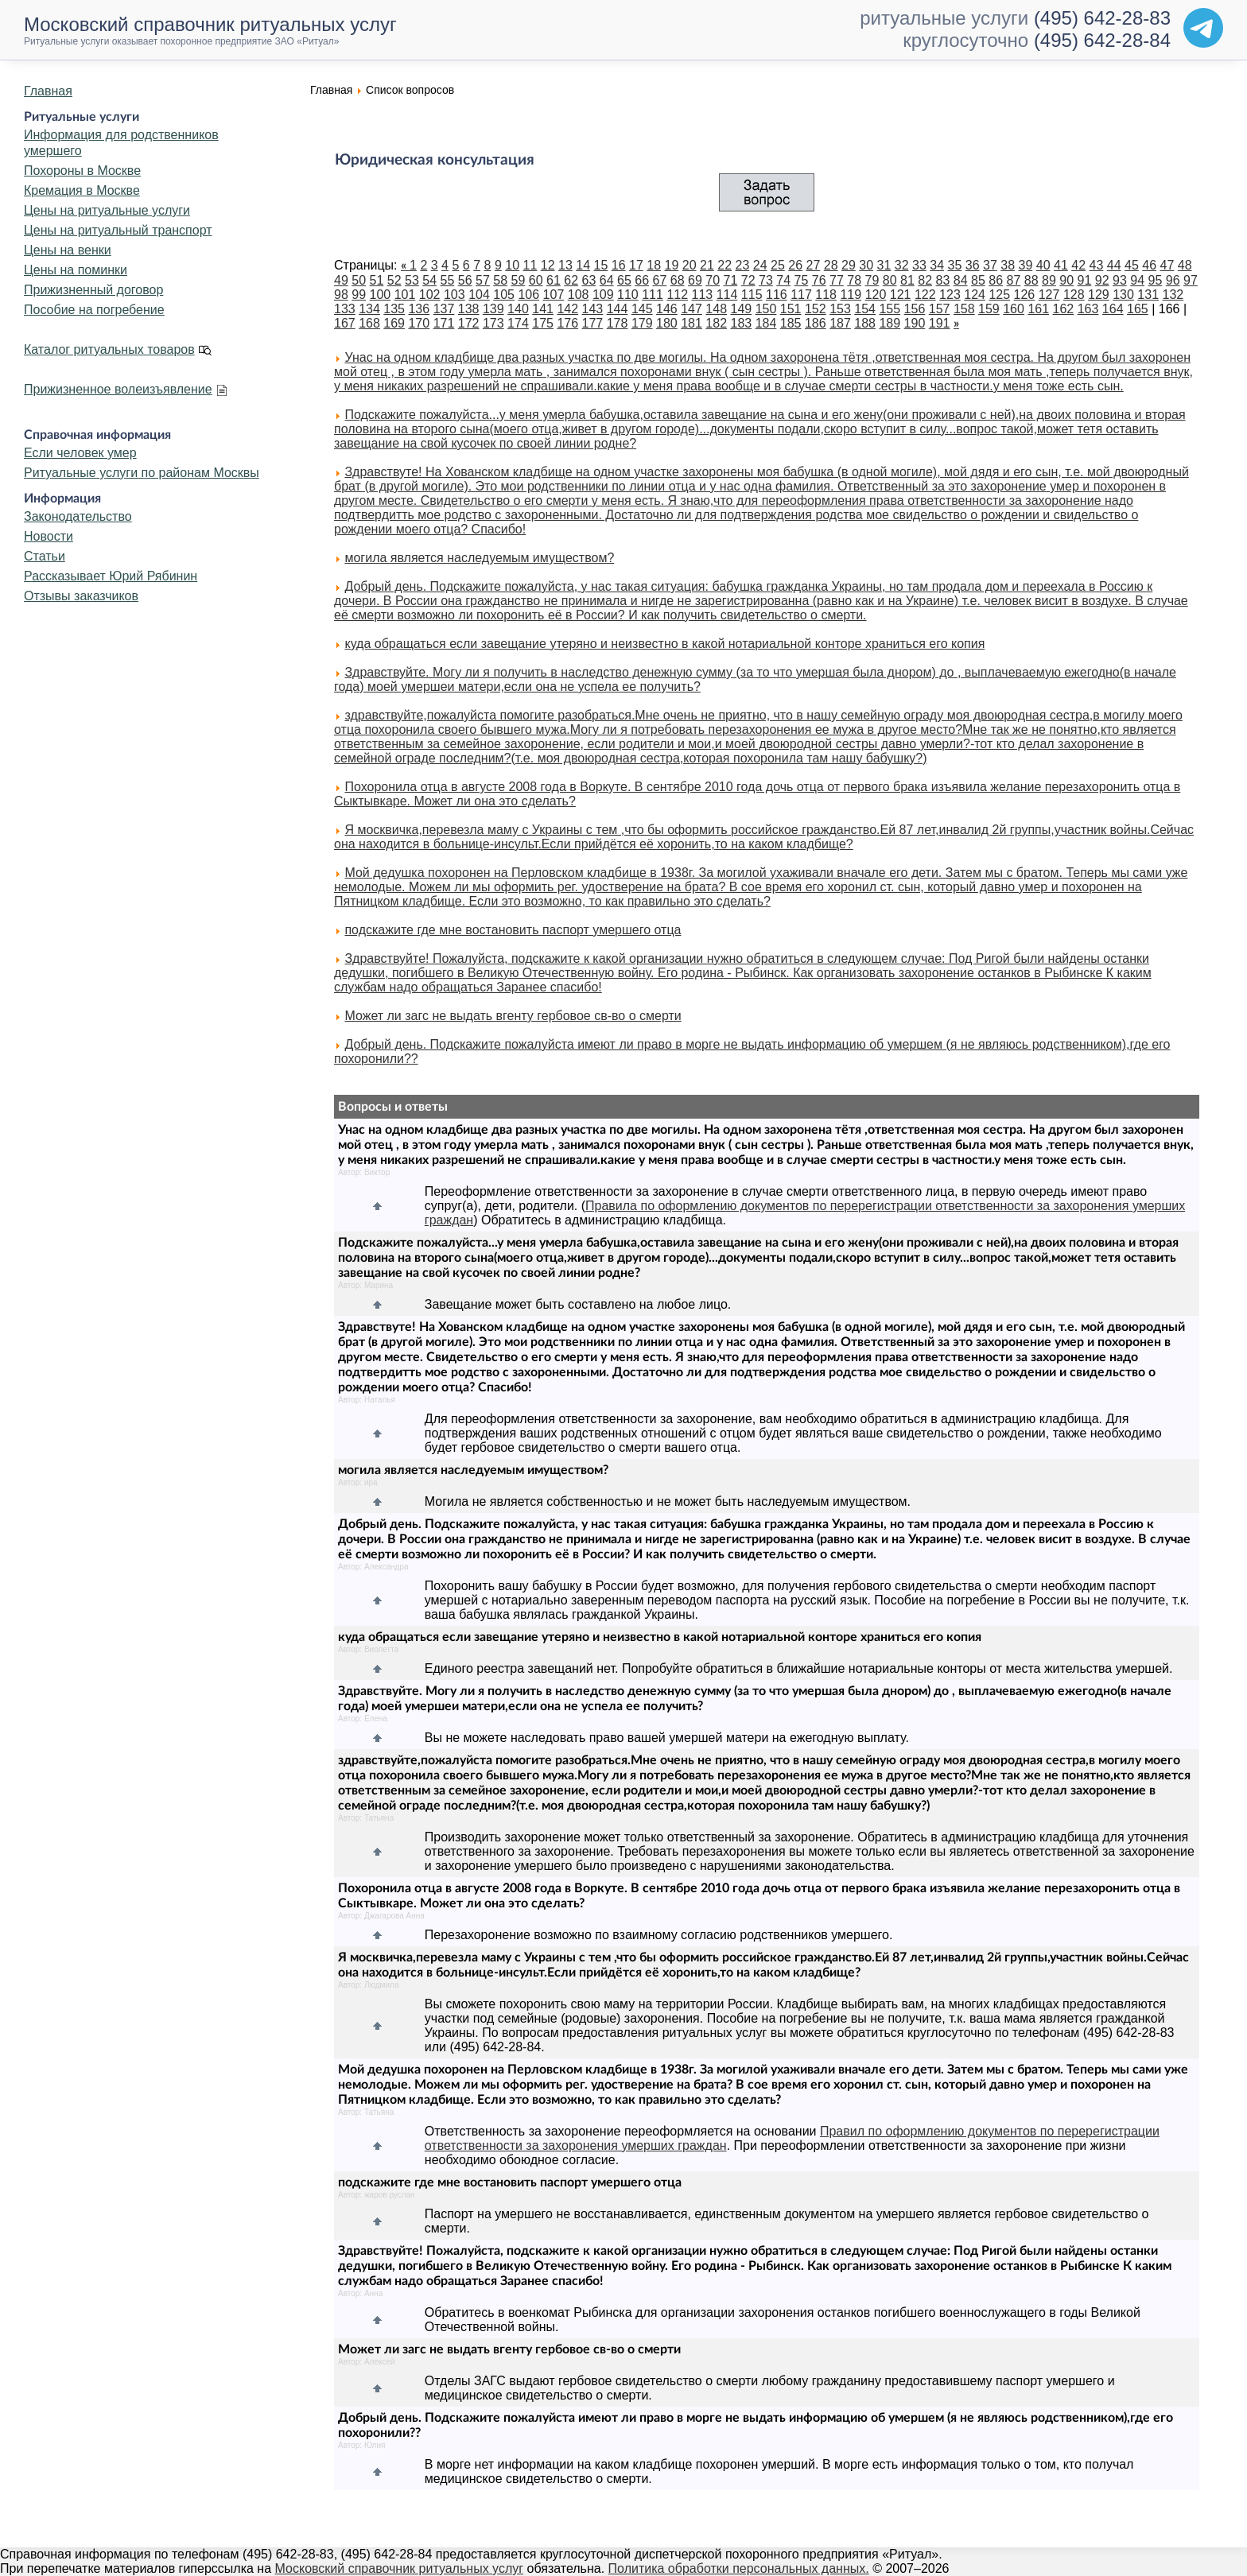  Describe the element at coordinates (915, 309) in the screenshot. I see `156` at that location.